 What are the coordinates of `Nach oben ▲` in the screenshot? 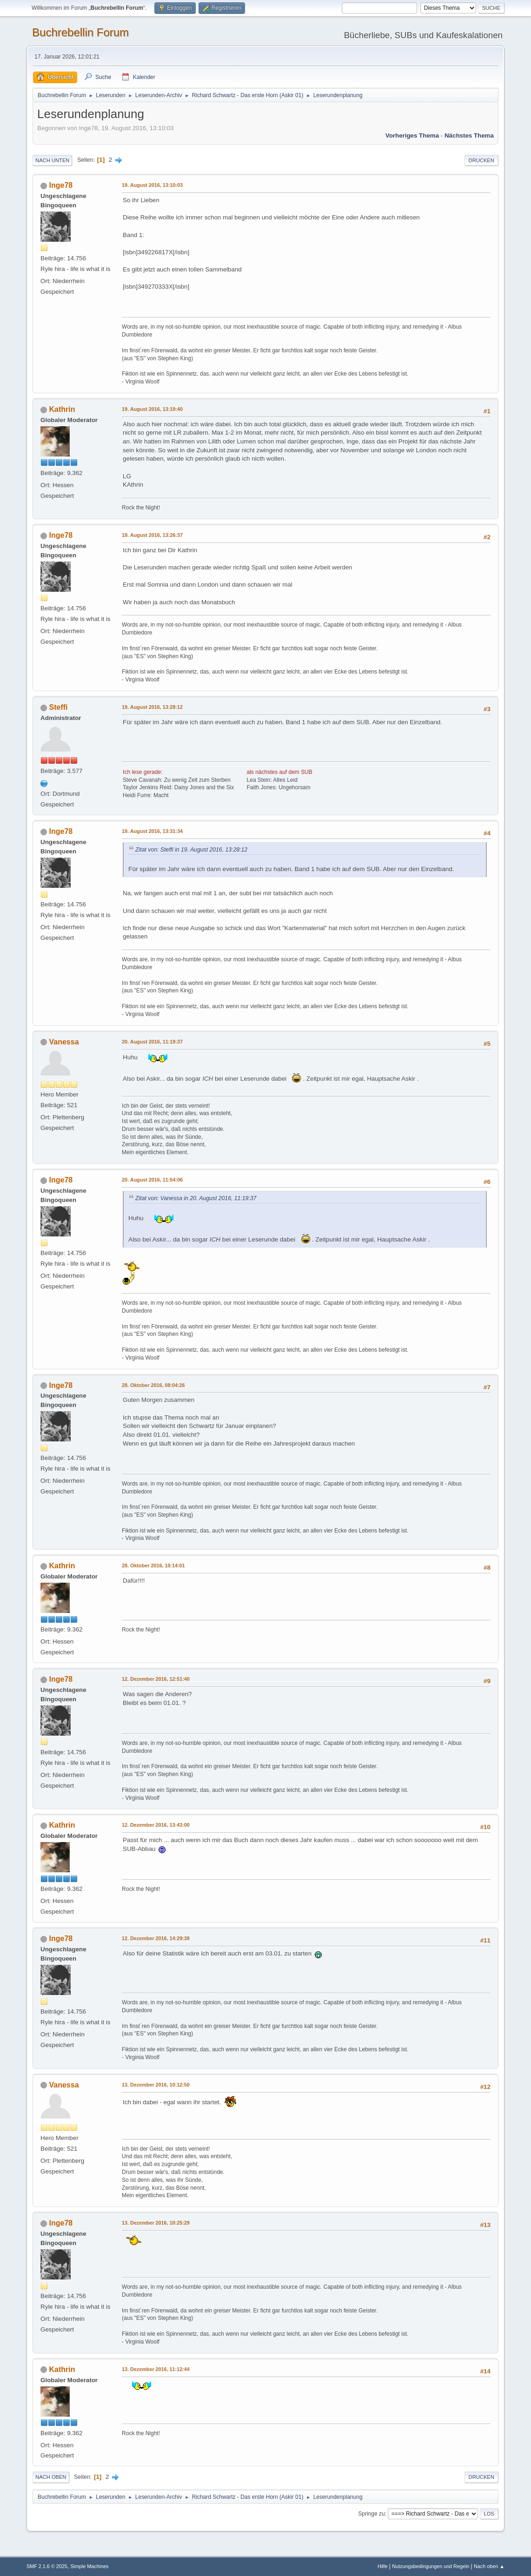 It's located at (489, 2566).